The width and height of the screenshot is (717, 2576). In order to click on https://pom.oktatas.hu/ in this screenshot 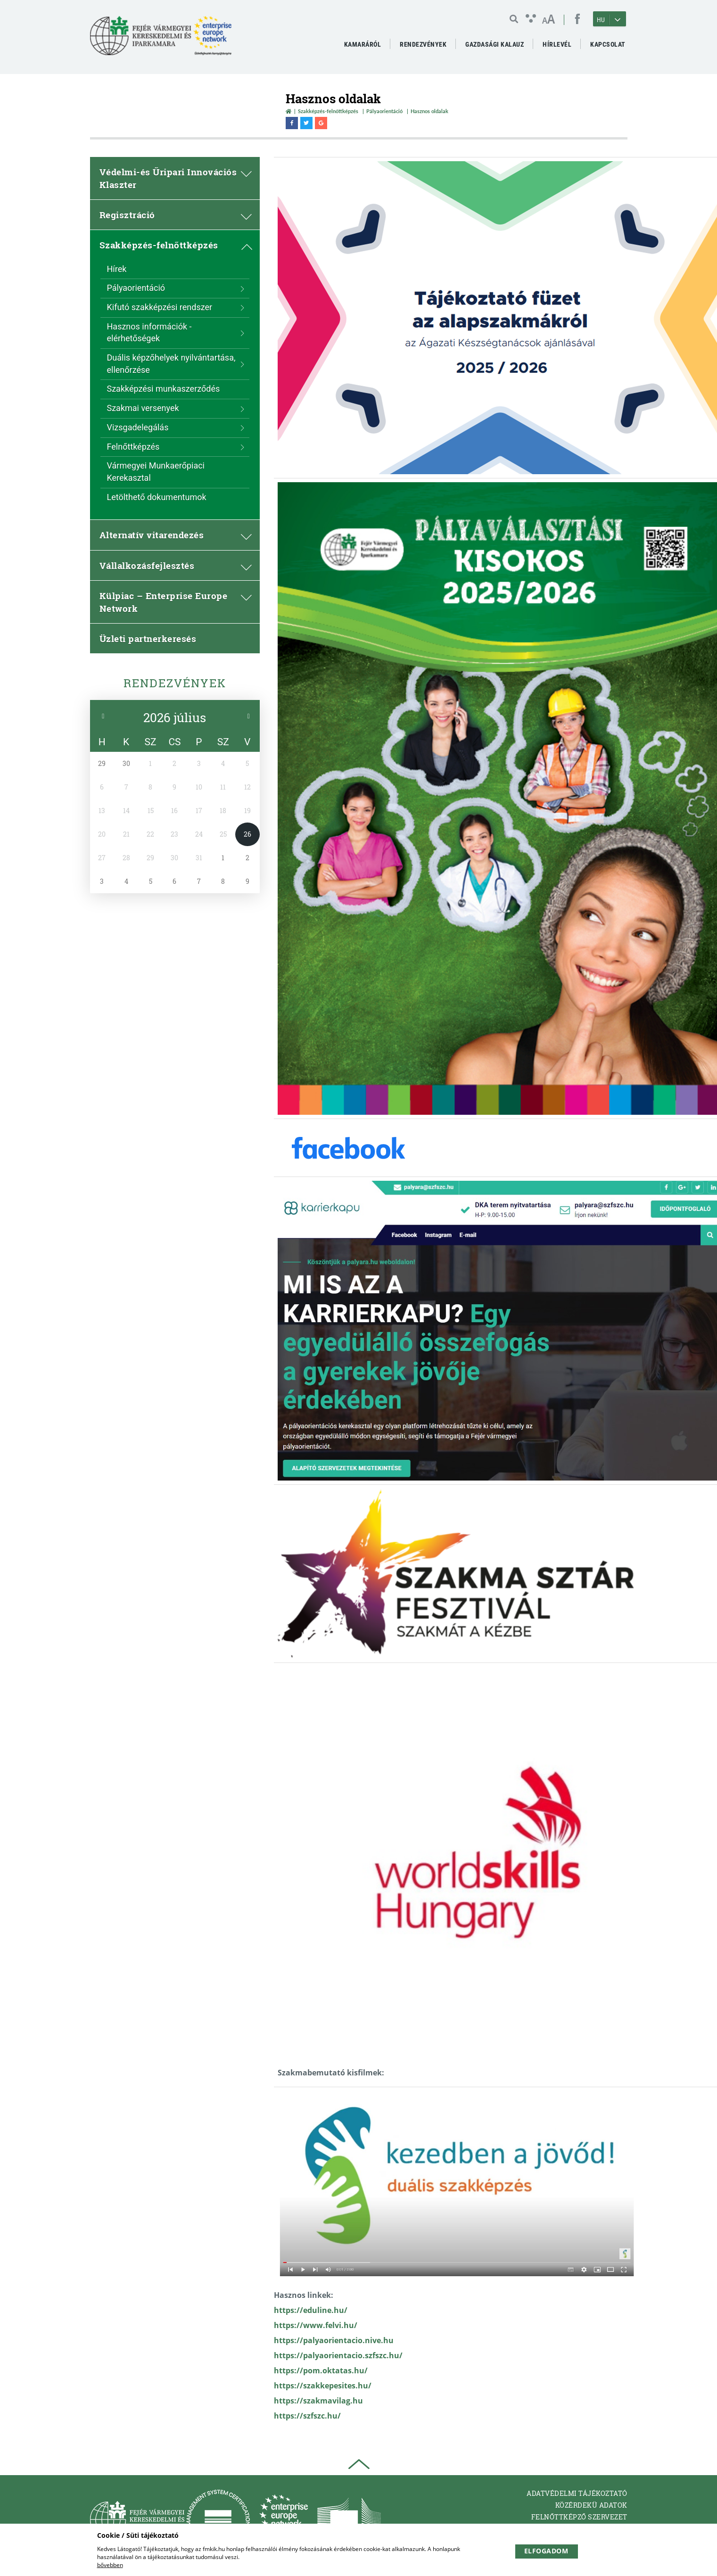, I will do `click(321, 2370)`.